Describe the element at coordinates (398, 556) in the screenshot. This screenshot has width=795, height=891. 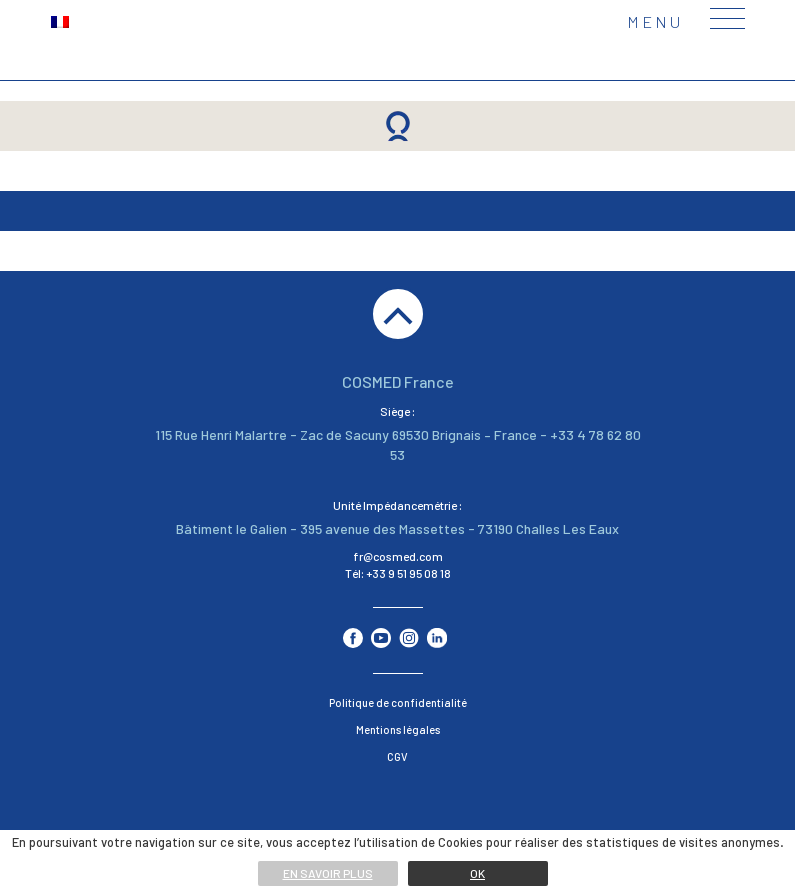
I see `fr@cosmed.com` at that location.